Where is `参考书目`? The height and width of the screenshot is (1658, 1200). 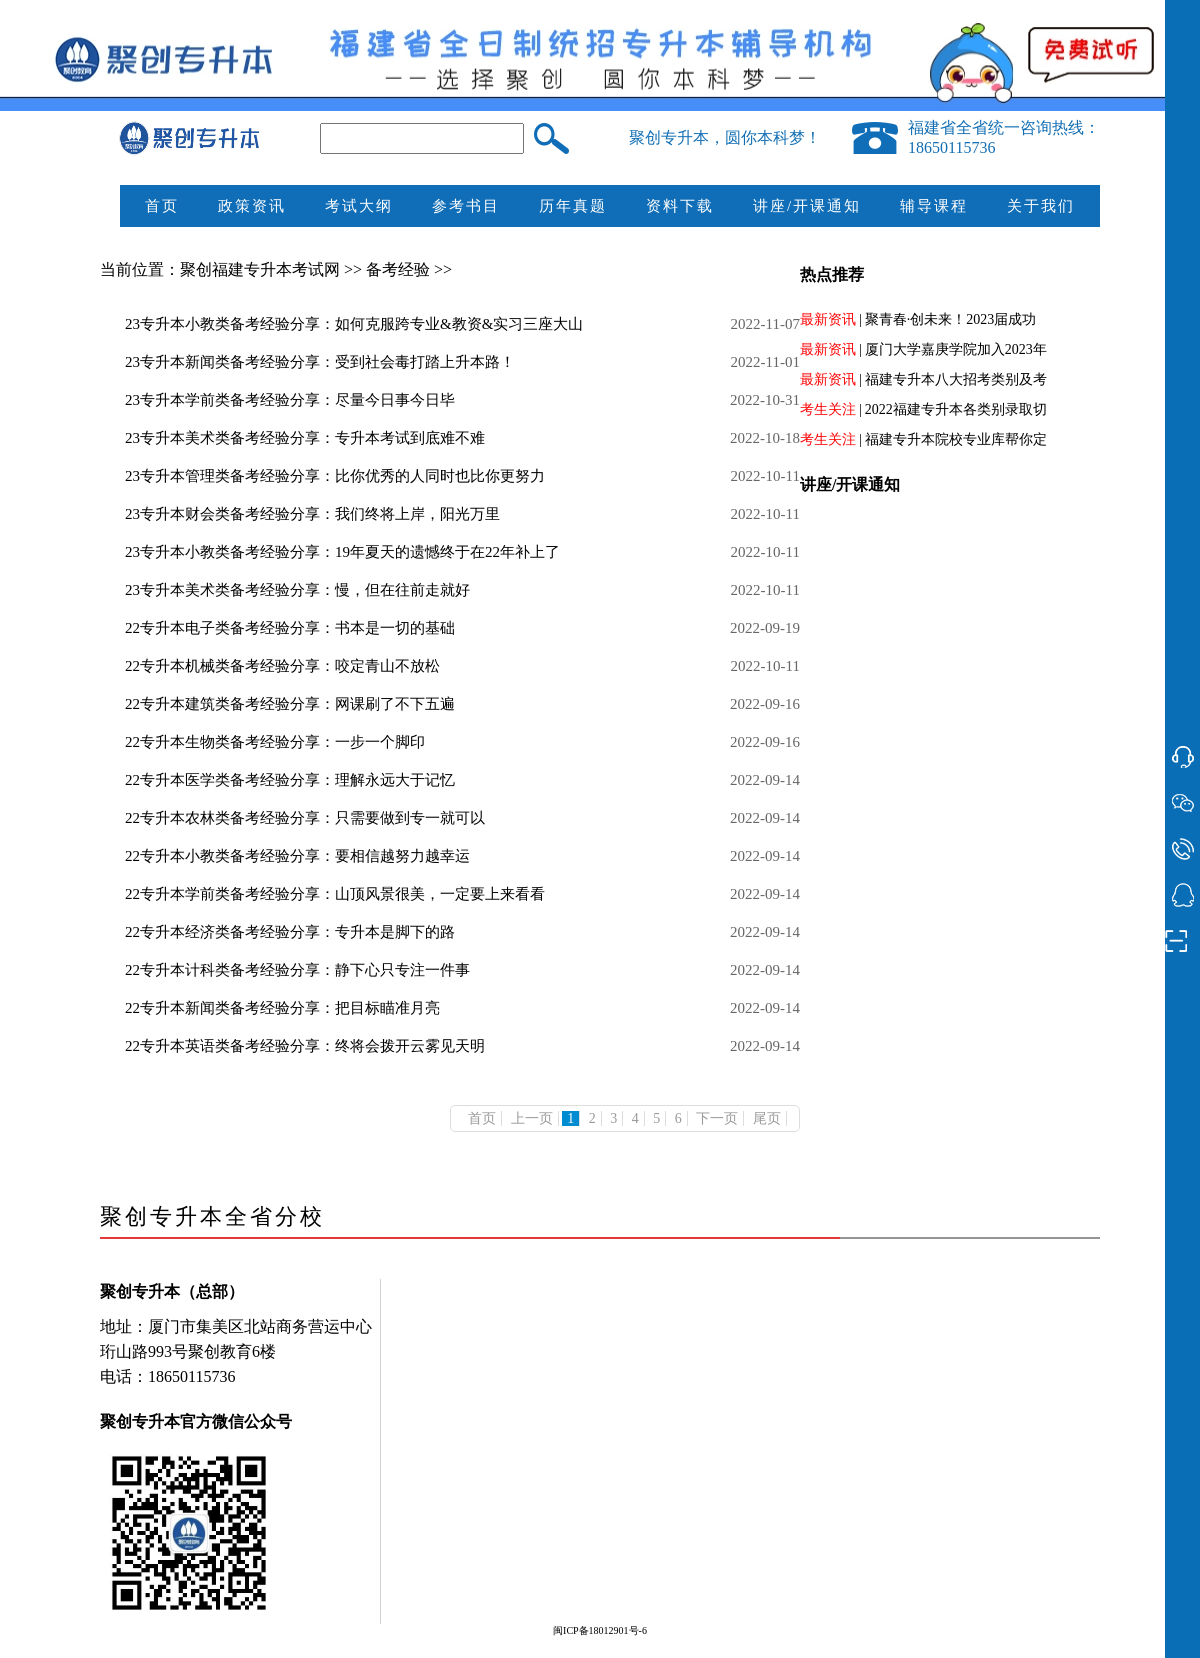
参考书目 is located at coordinates (466, 206).